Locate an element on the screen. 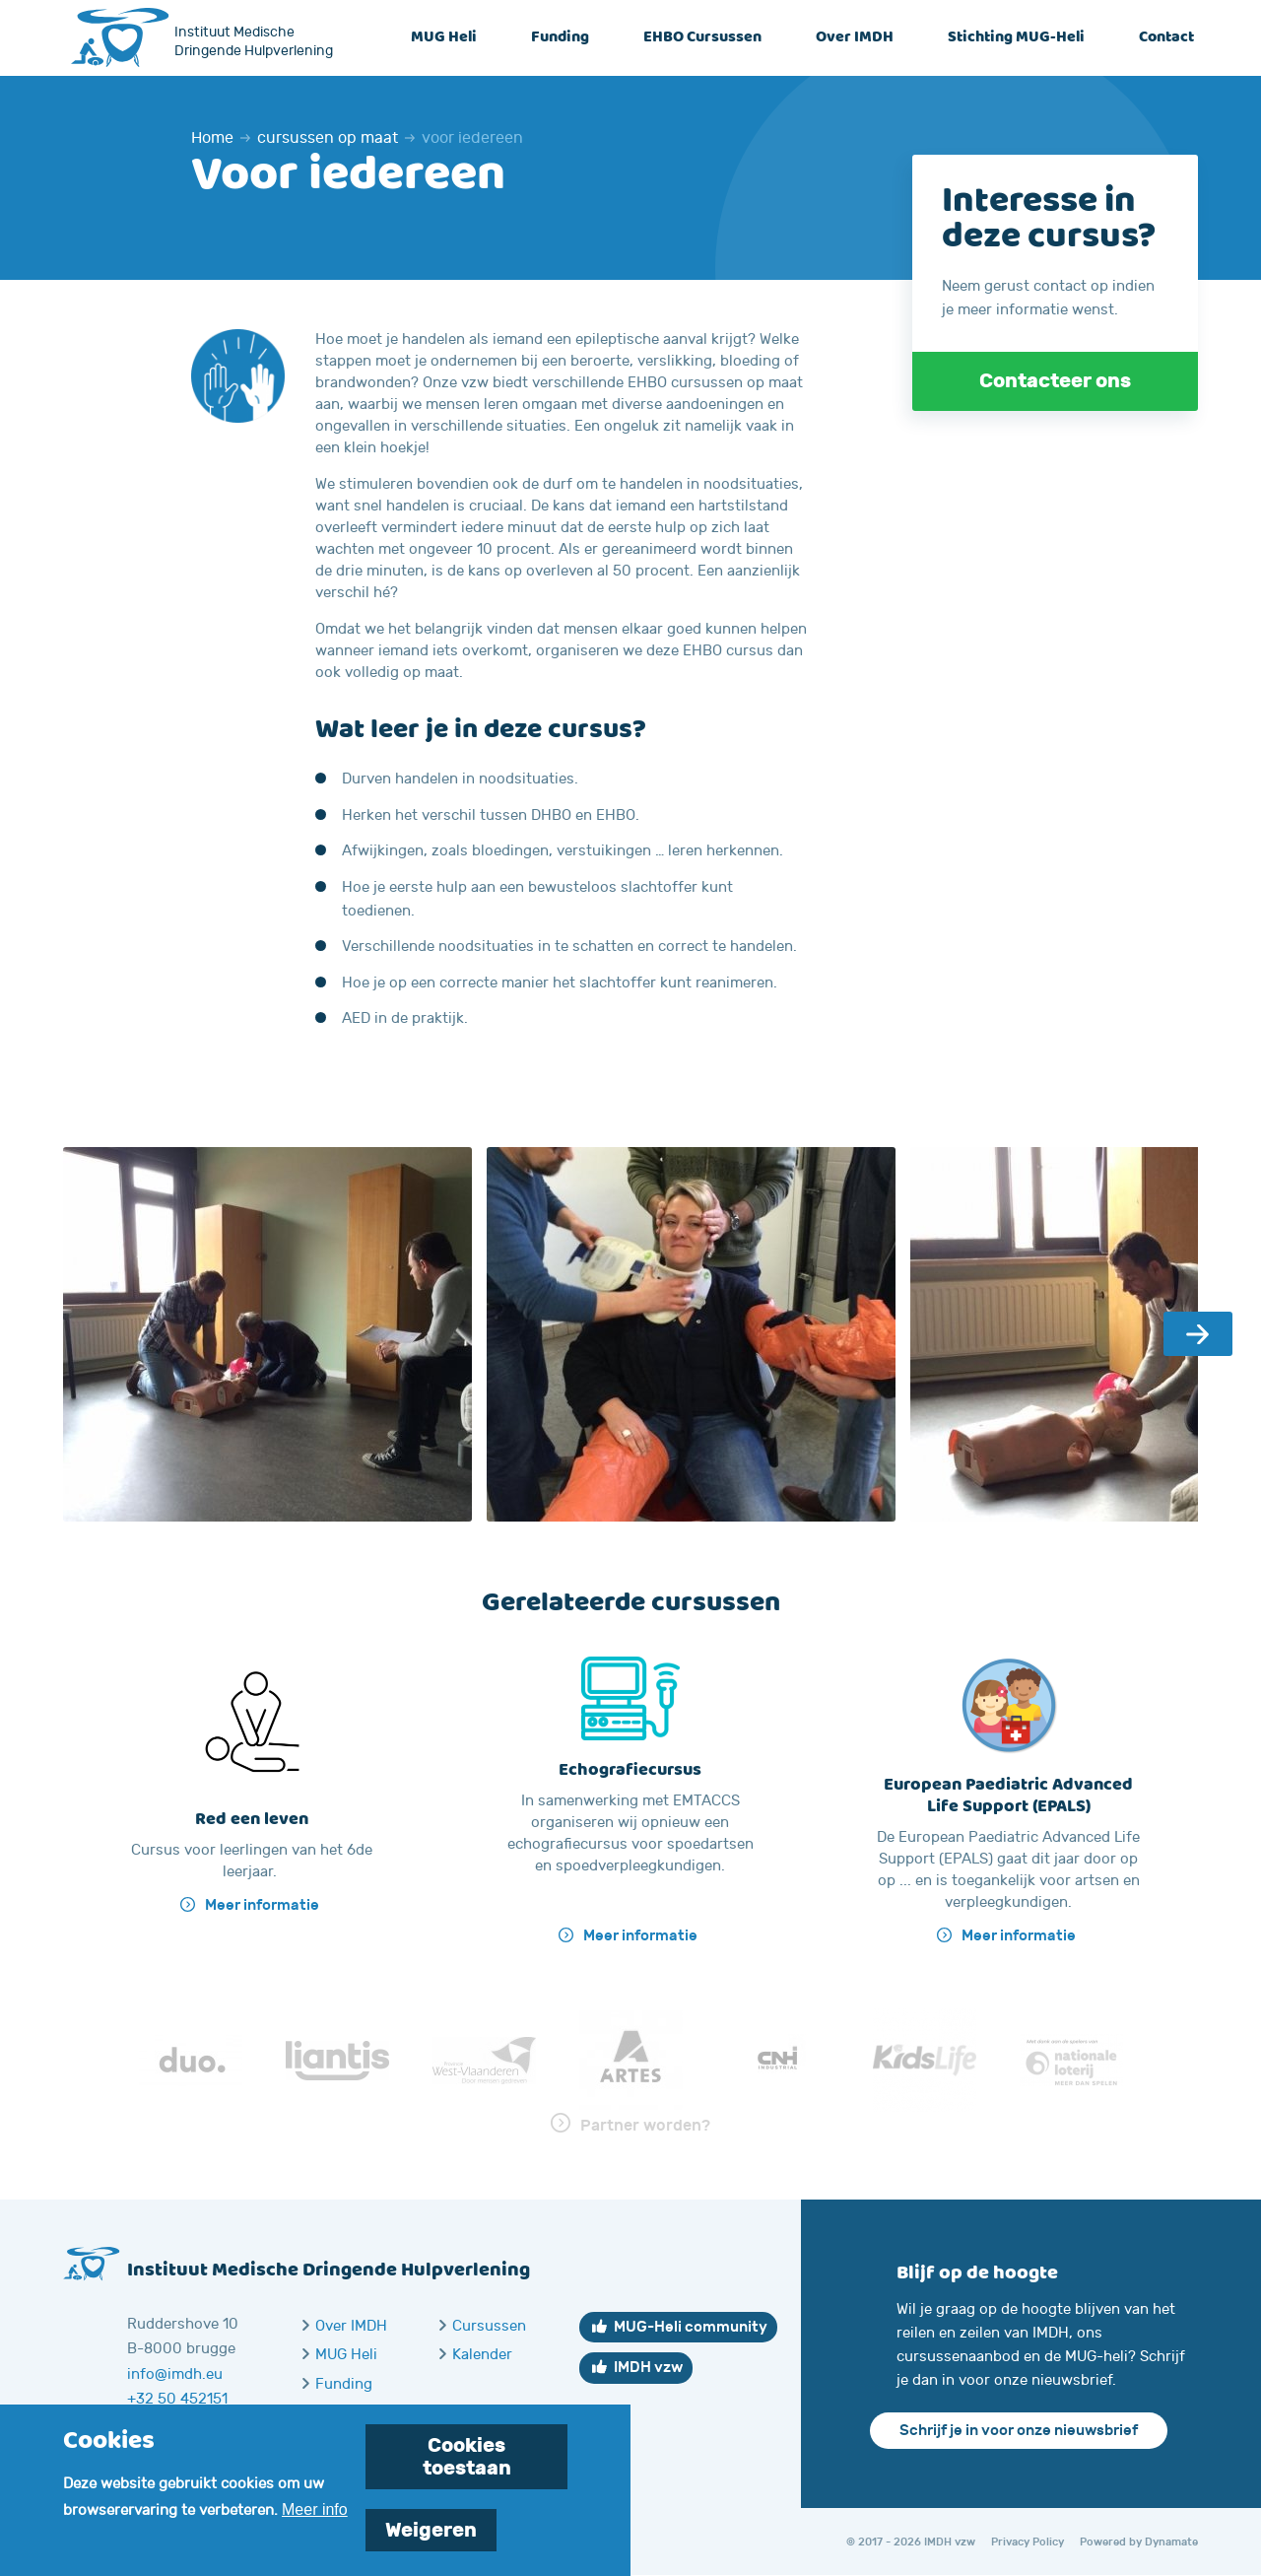  EHBO Cursussen is located at coordinates (702, 37).